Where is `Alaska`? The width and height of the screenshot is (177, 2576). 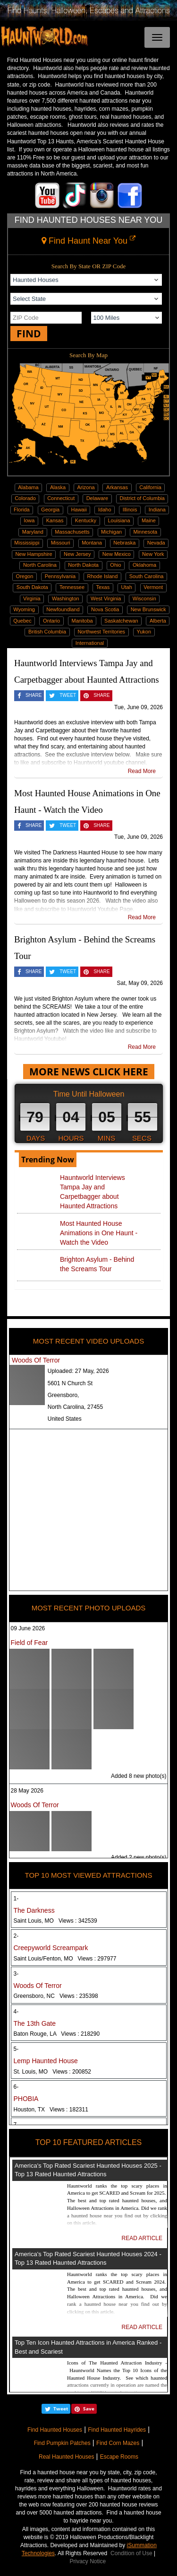 Alaska is located at coordinates (58, 487).